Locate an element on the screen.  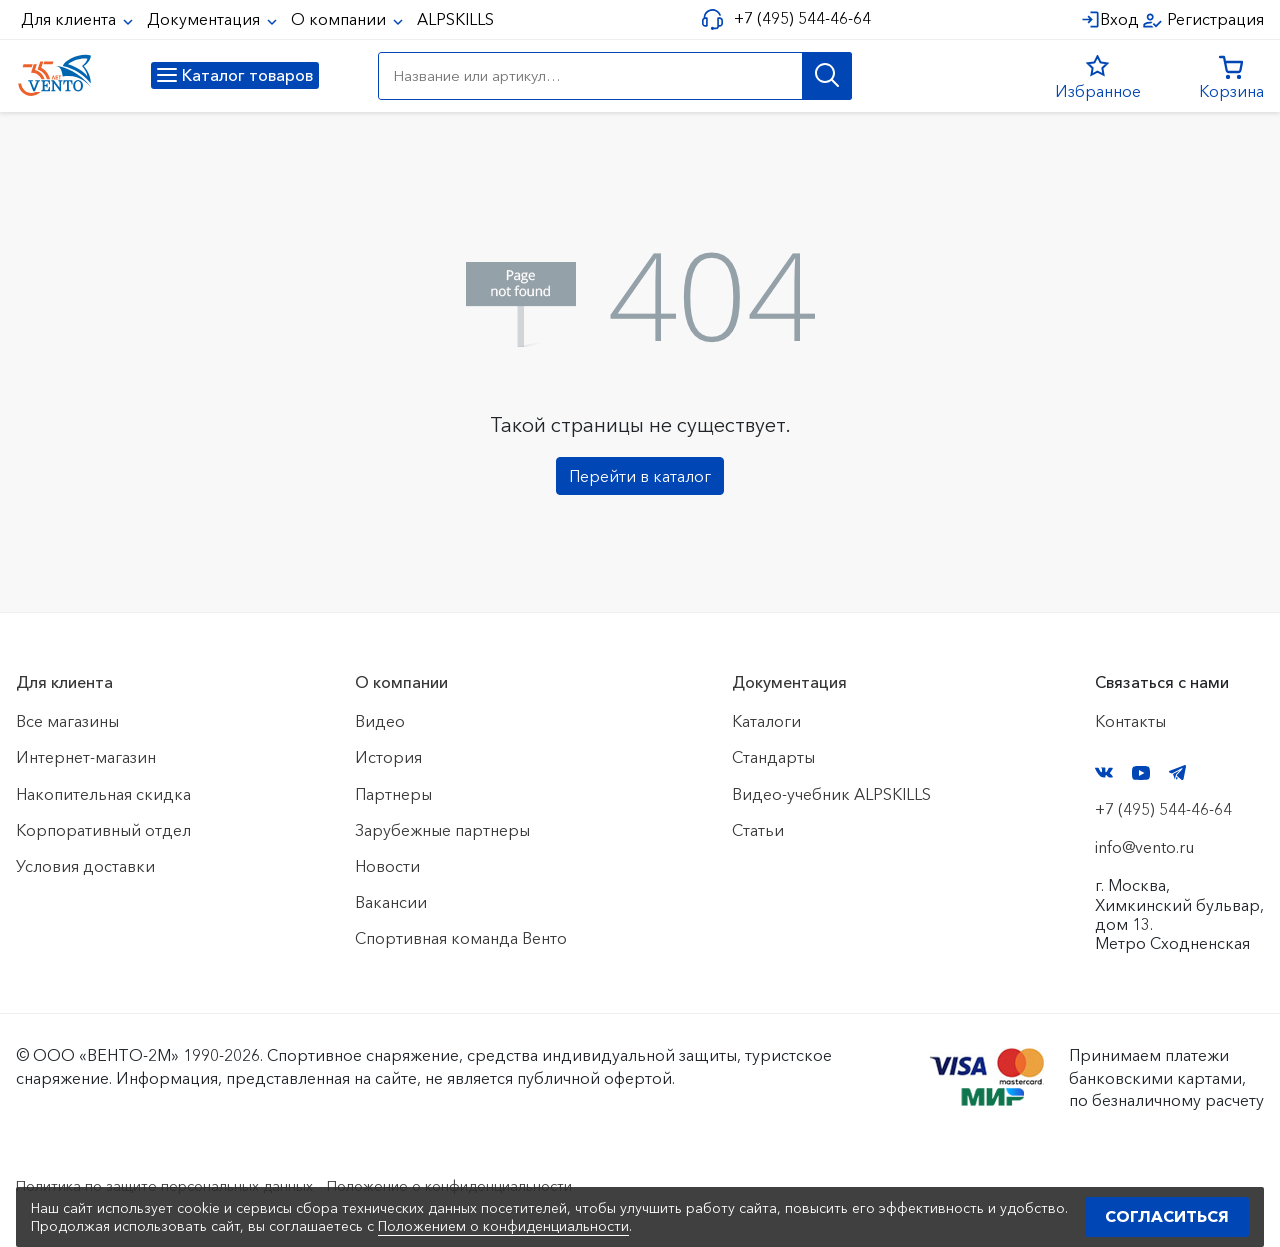
Корпоративный отдел is located at coordinates (103, 830).